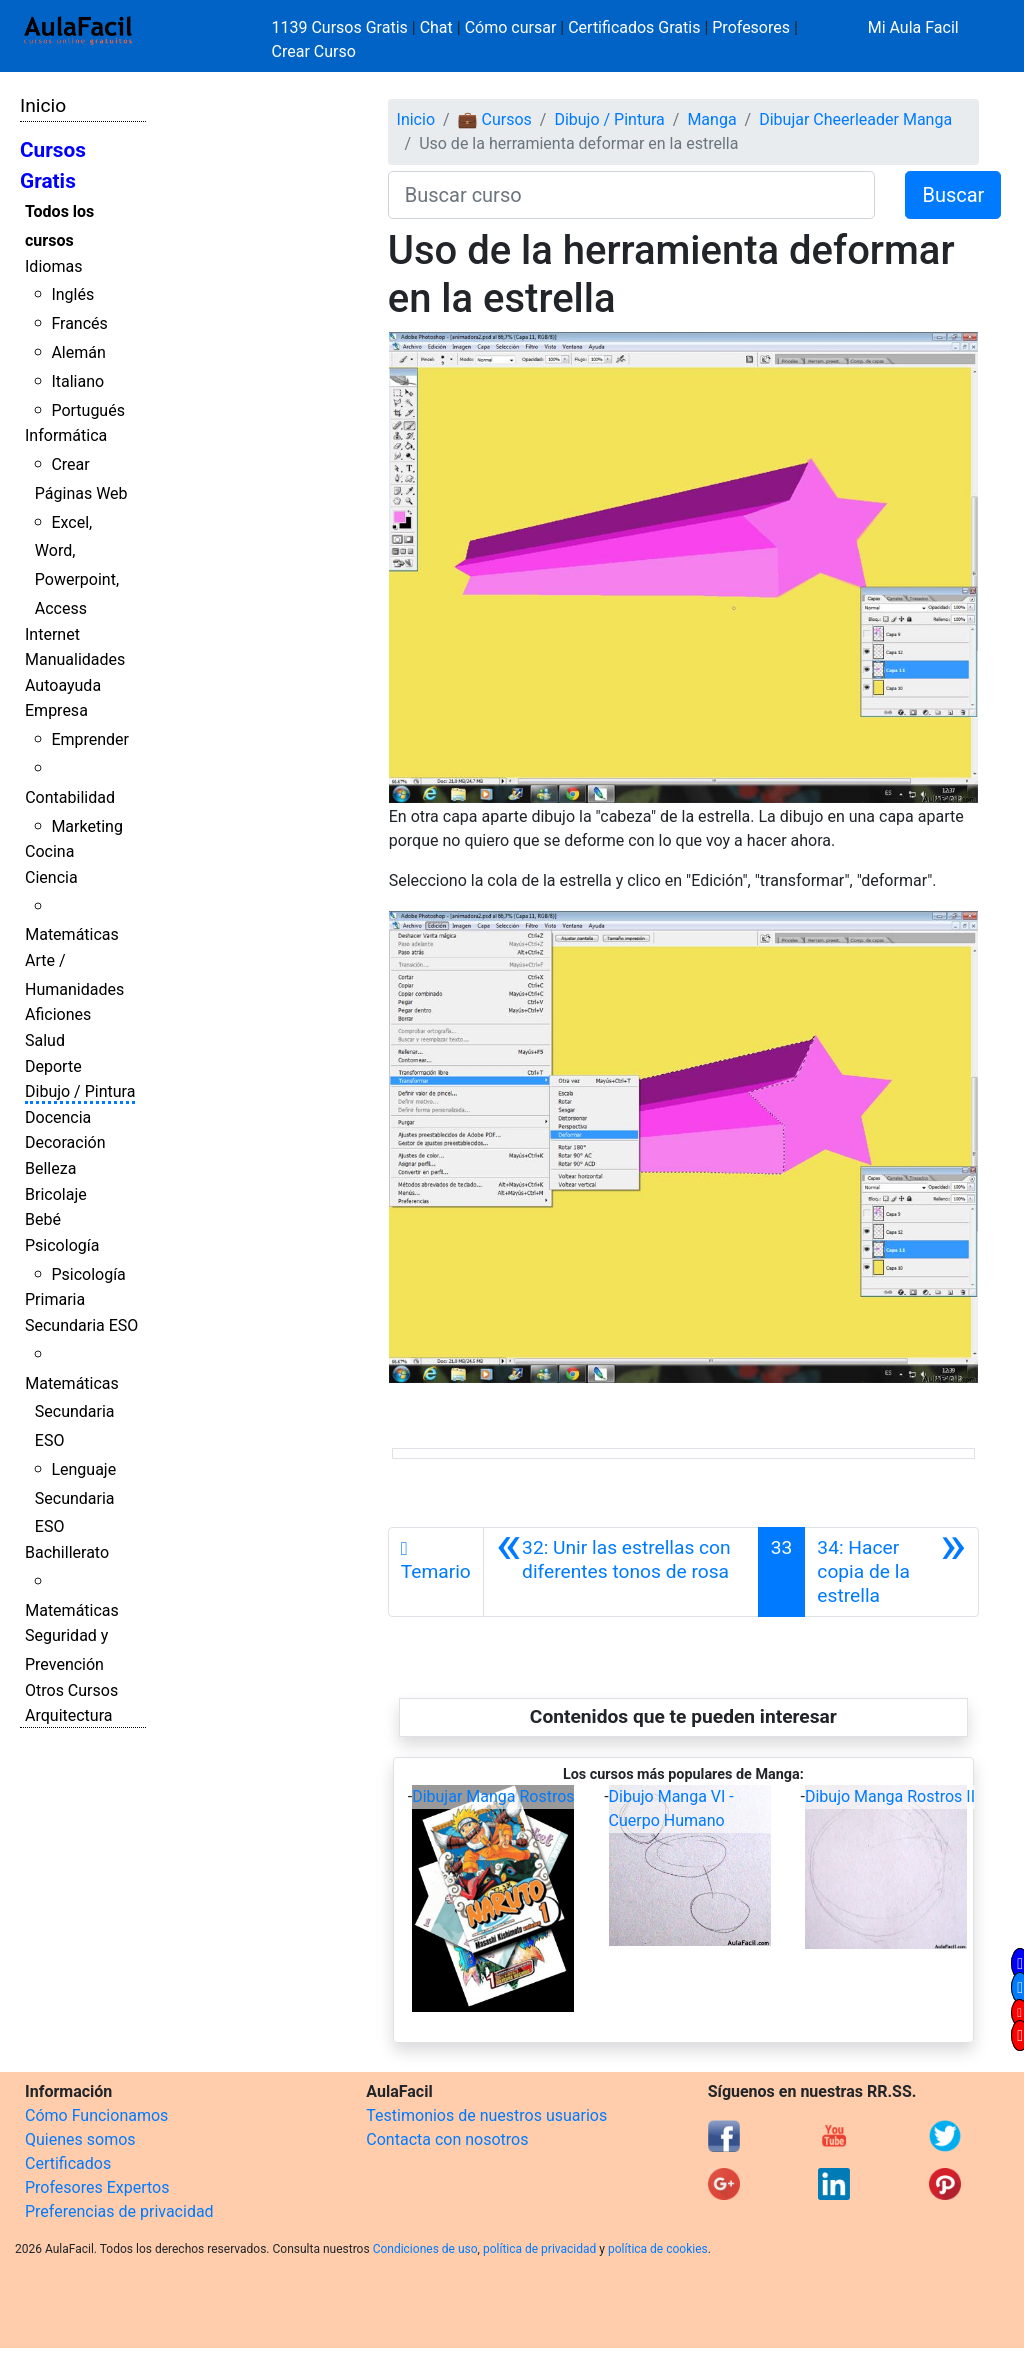  I want to click on Certificados Gratis, so click(634, 27).